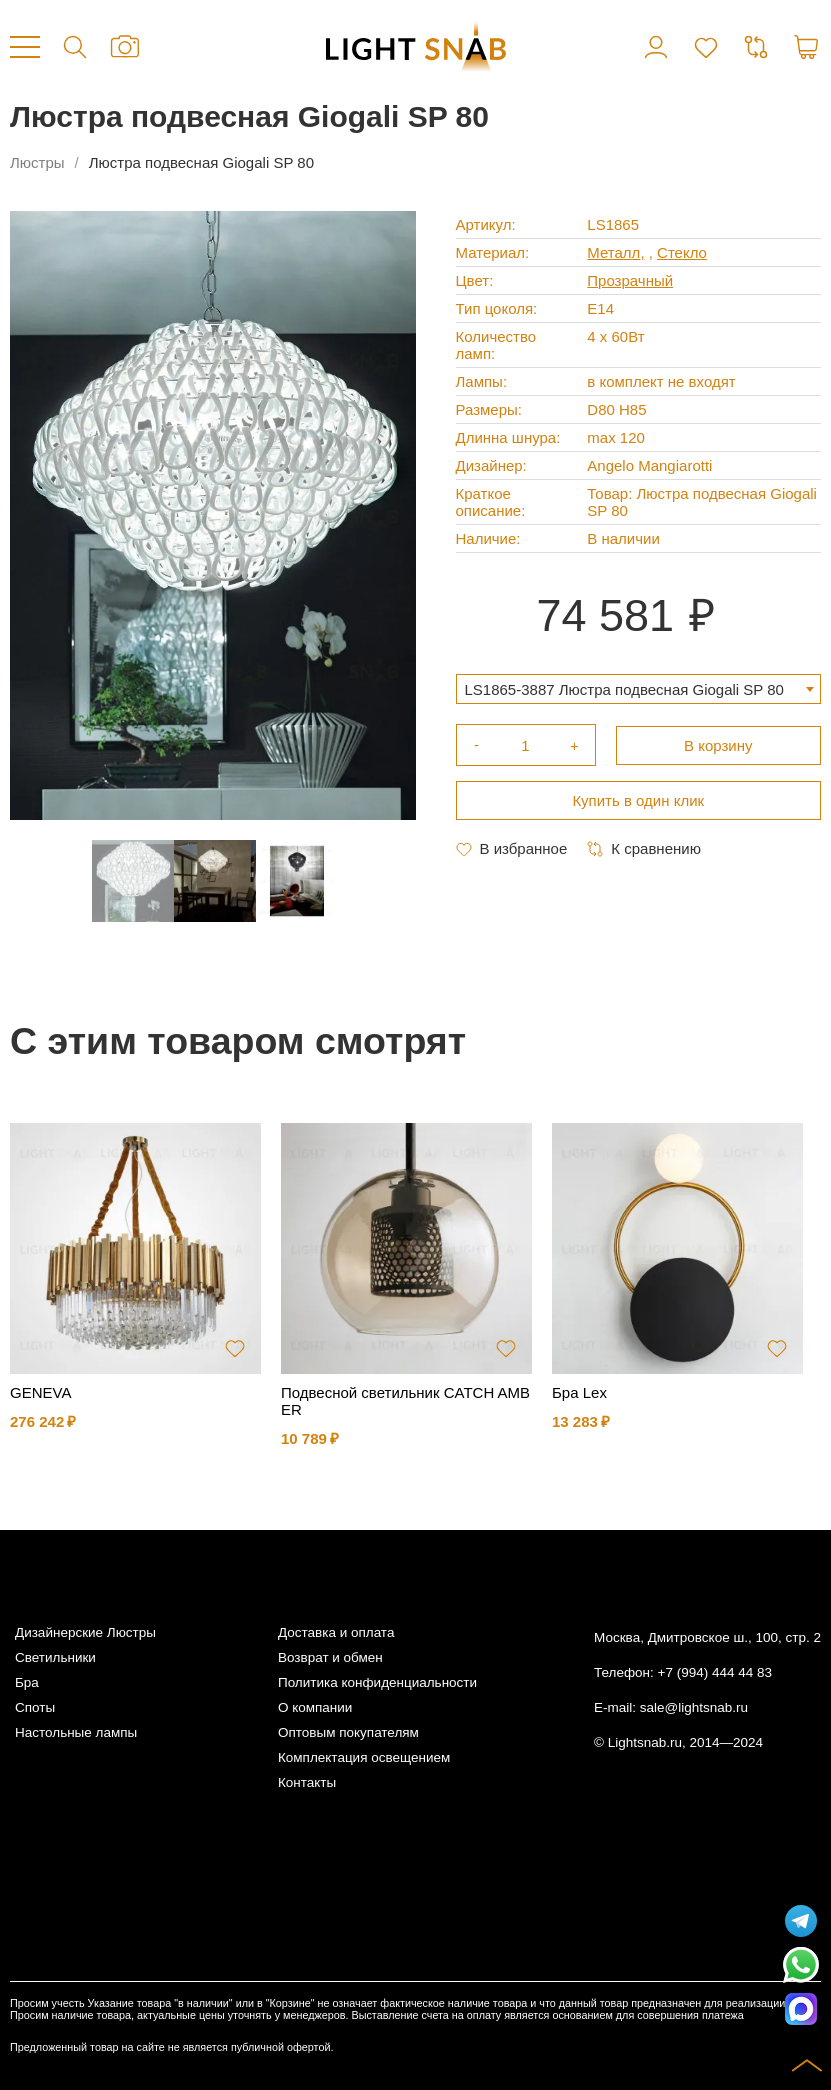 The image size is (831, 2090). What do you see at coordinates (40, 1392) in the screenshot?
I see `GENEVA` at bounding box center [40, 1392].